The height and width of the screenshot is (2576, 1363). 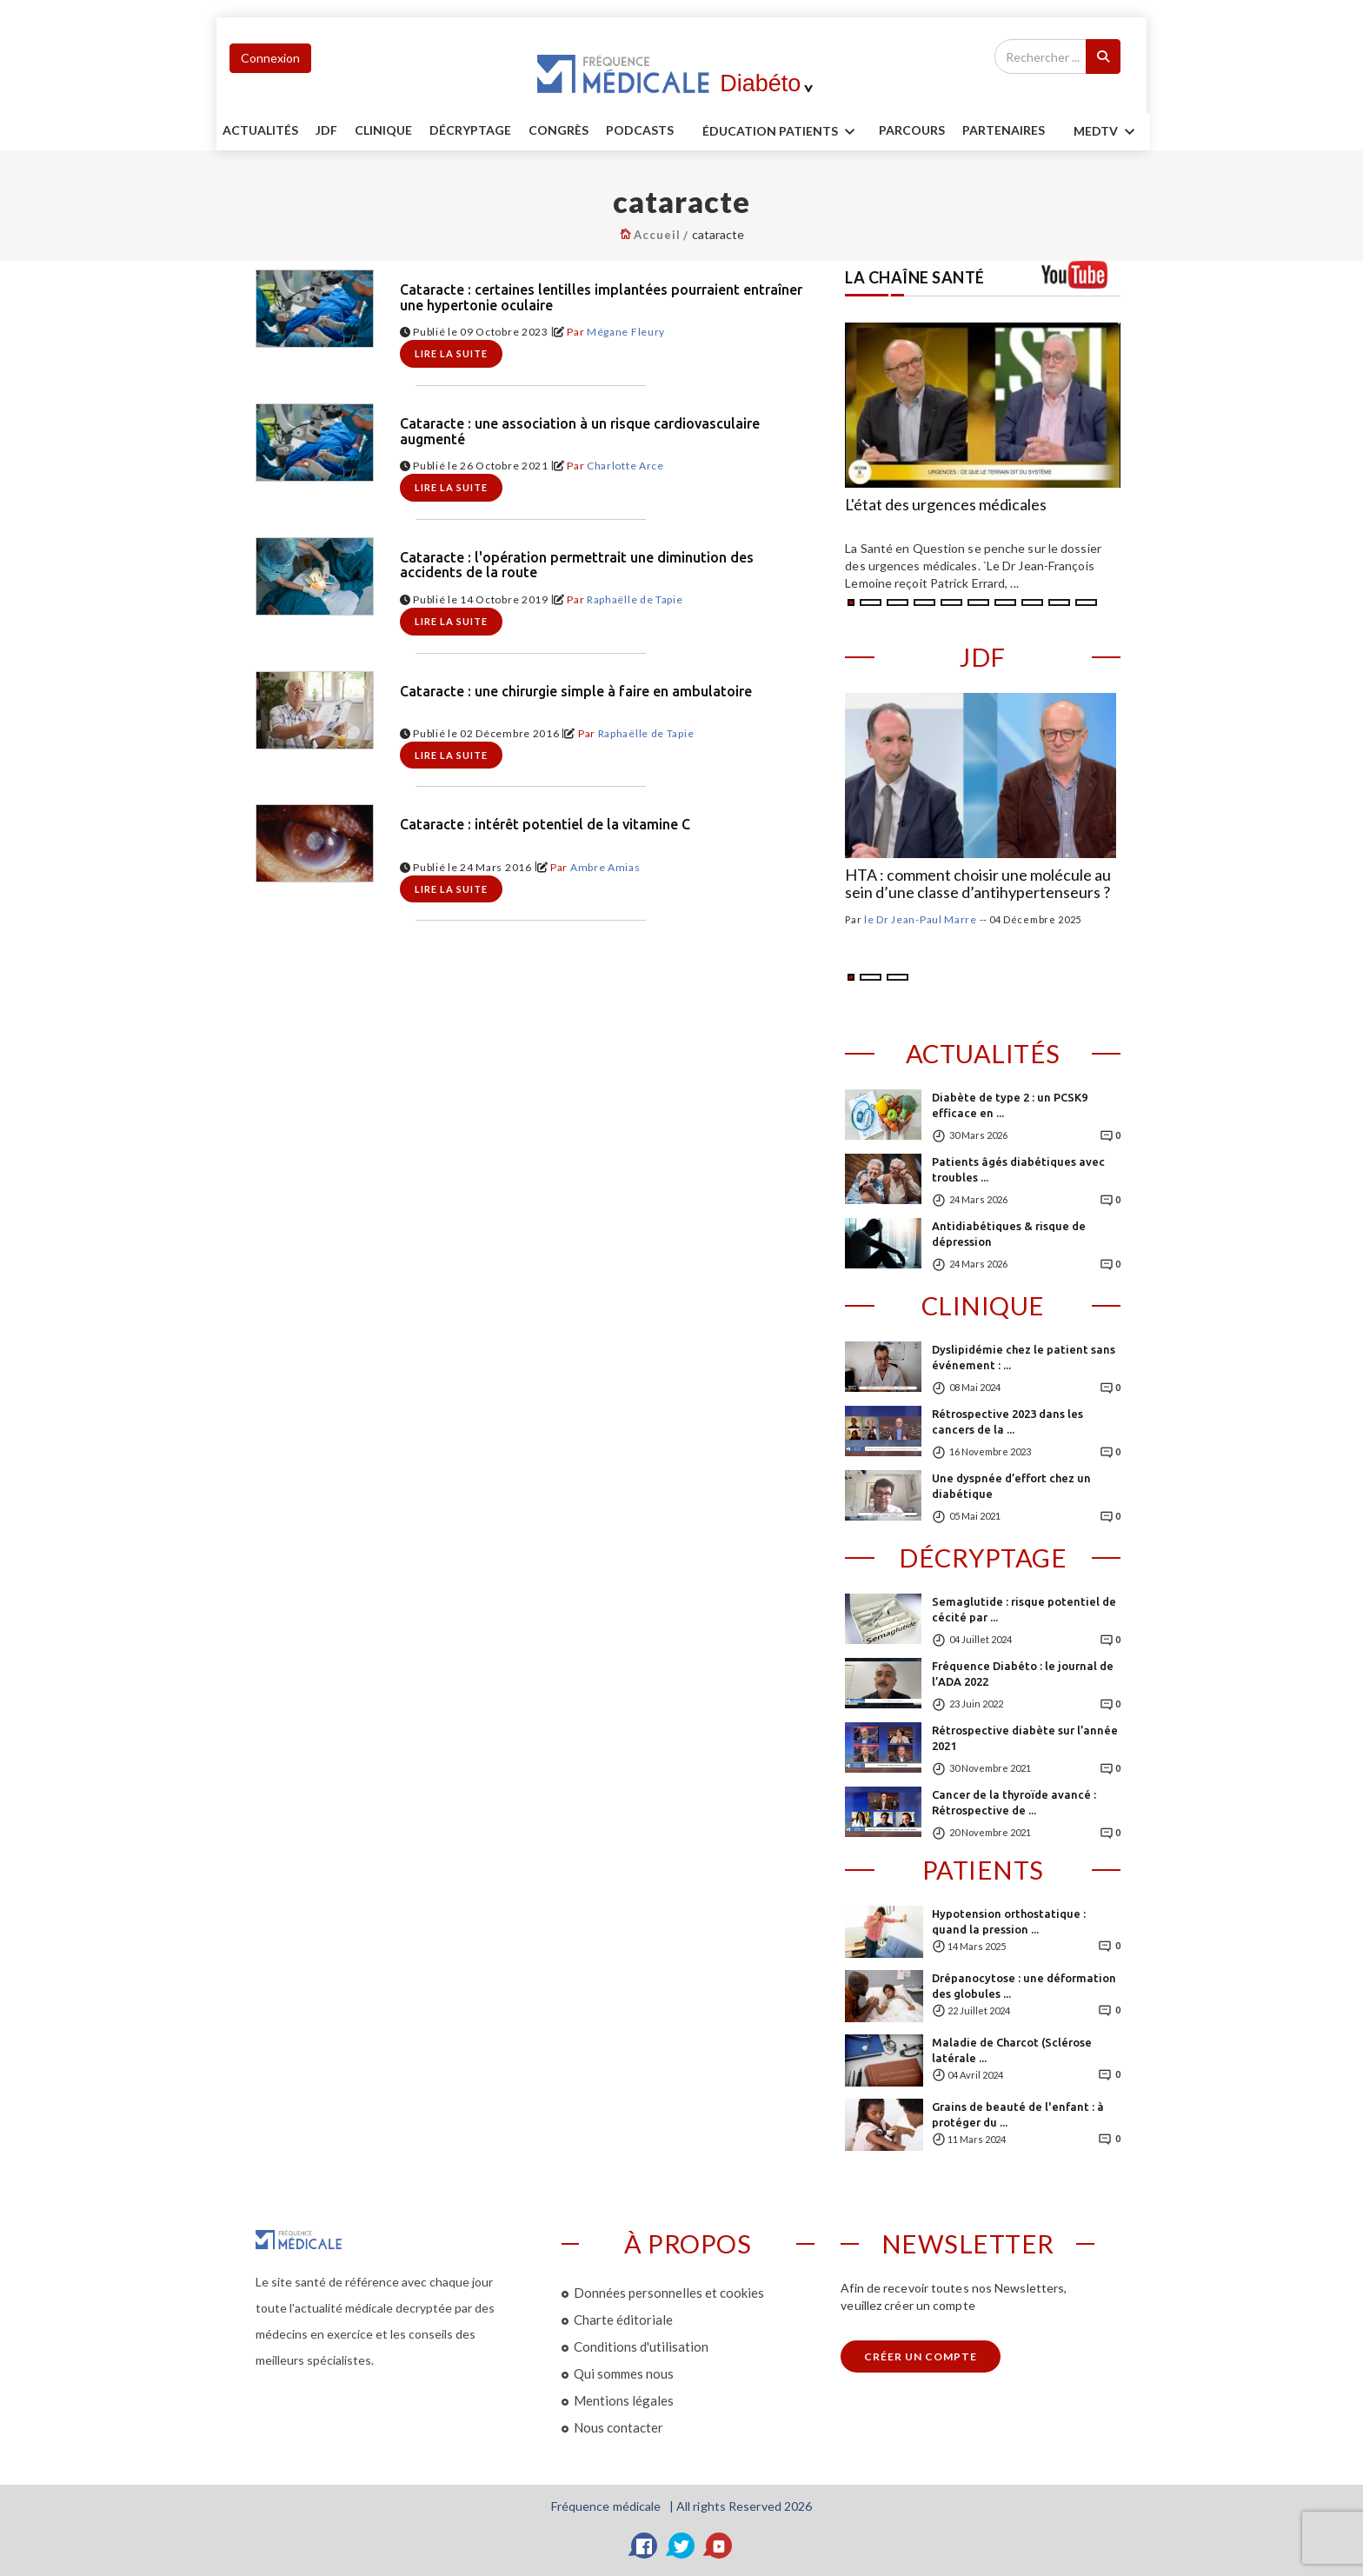 What do you see at coordinates (1024, 1609) in the screenshot?
I see `Semaglutide : risque potentiel de cécité par ...` at bounding box center [1024, 1609].